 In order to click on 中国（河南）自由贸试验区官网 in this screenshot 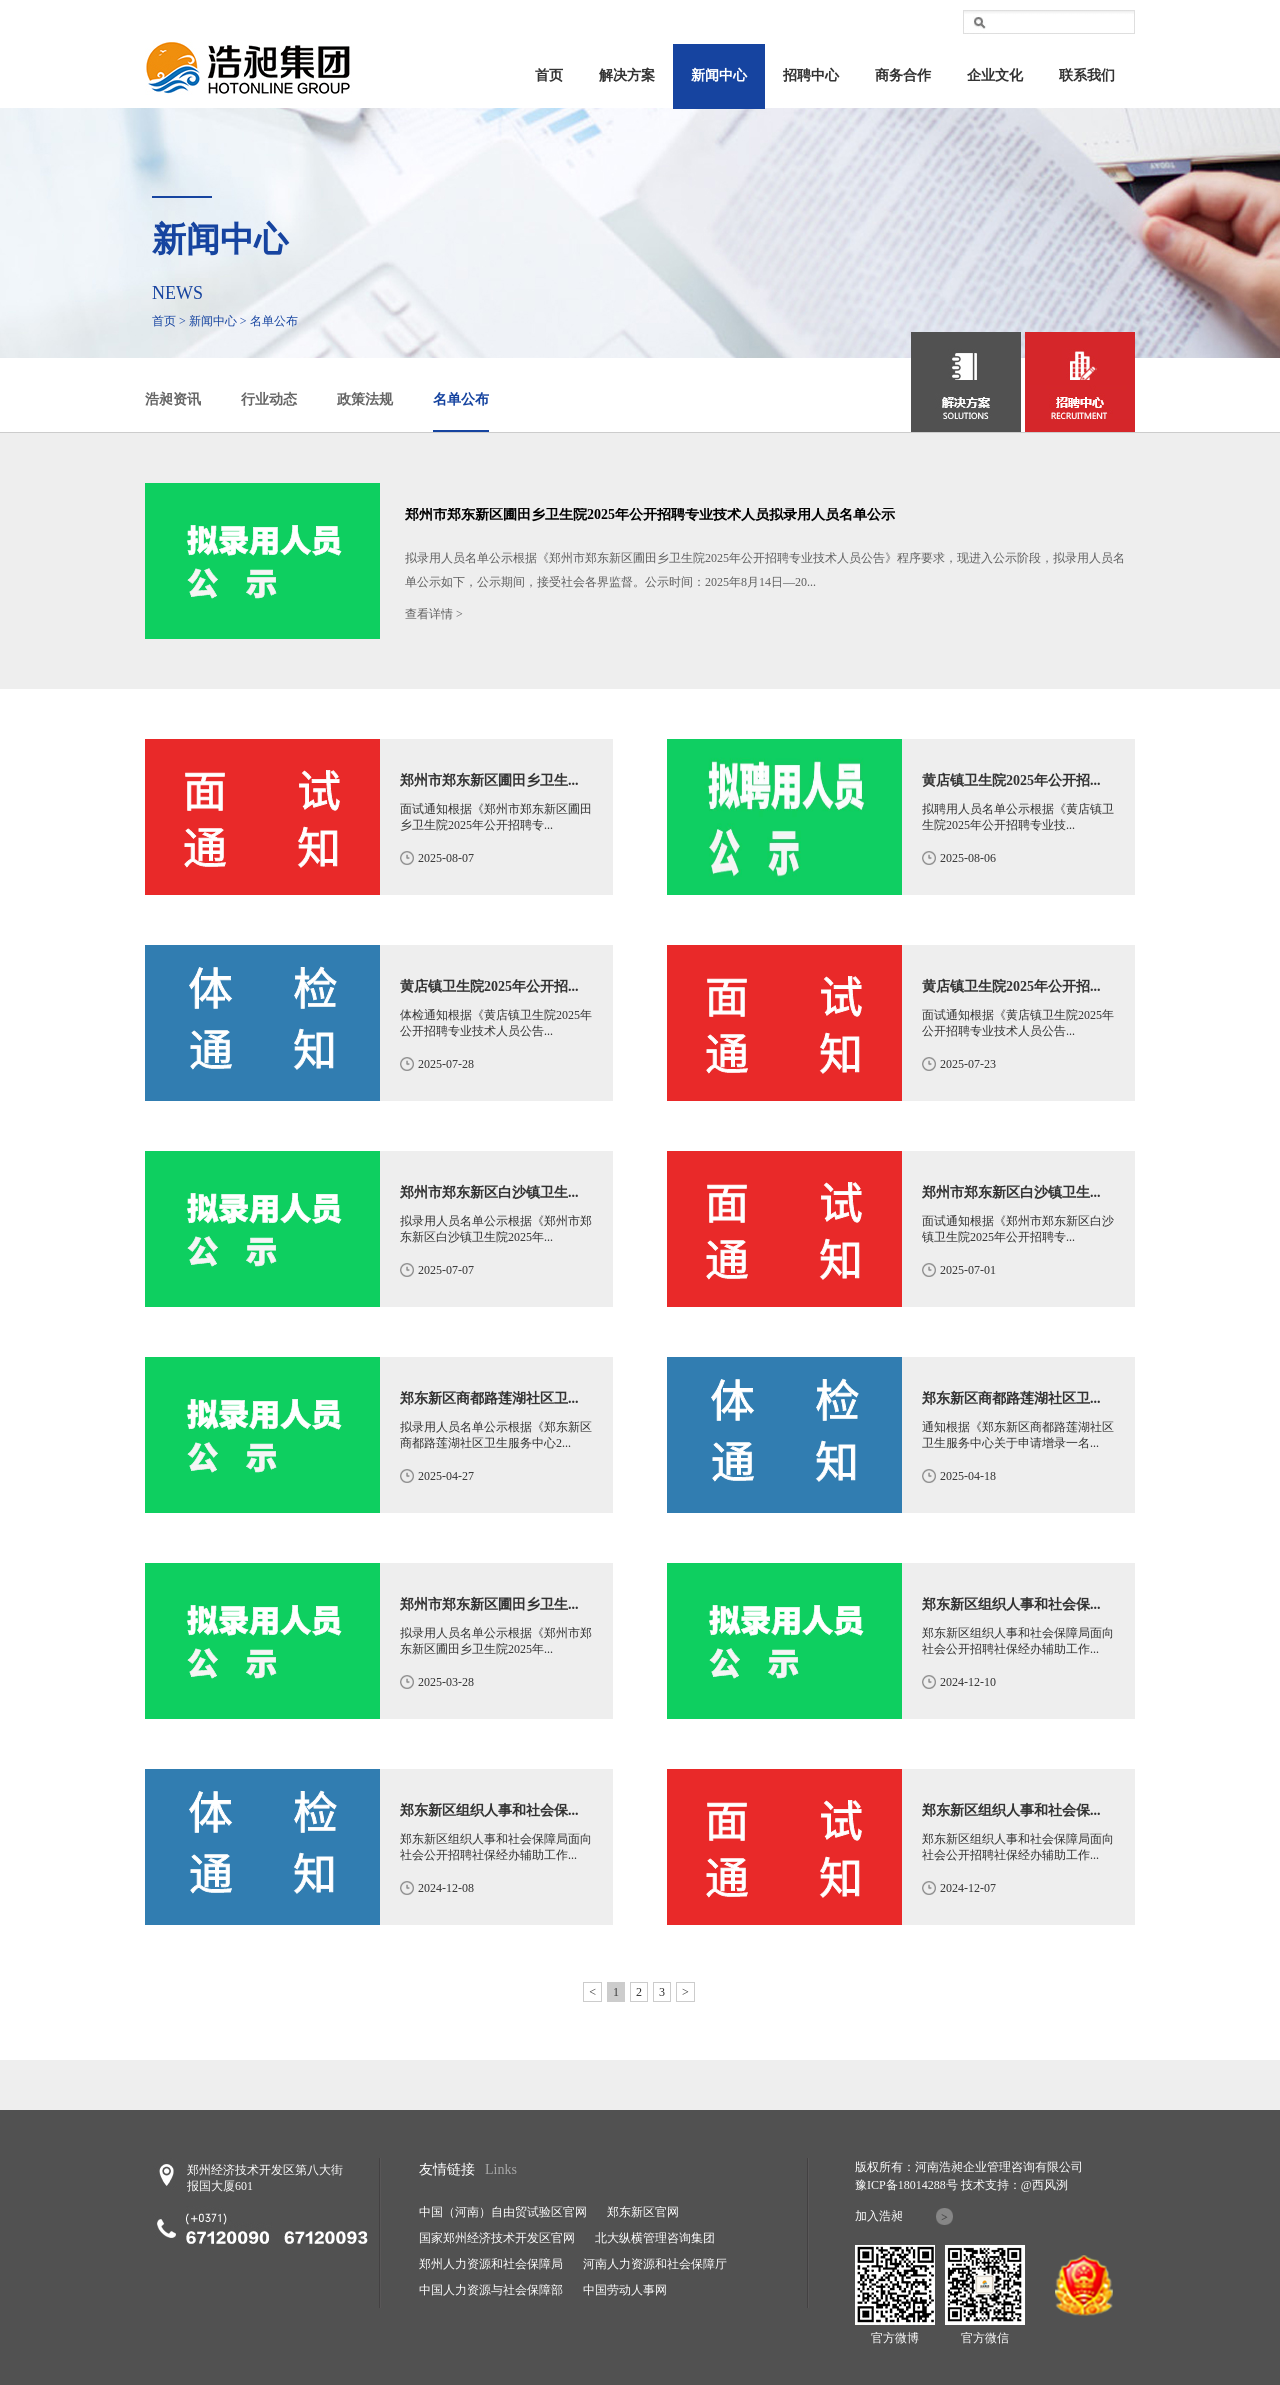, I will do `click(503, 2212)`.